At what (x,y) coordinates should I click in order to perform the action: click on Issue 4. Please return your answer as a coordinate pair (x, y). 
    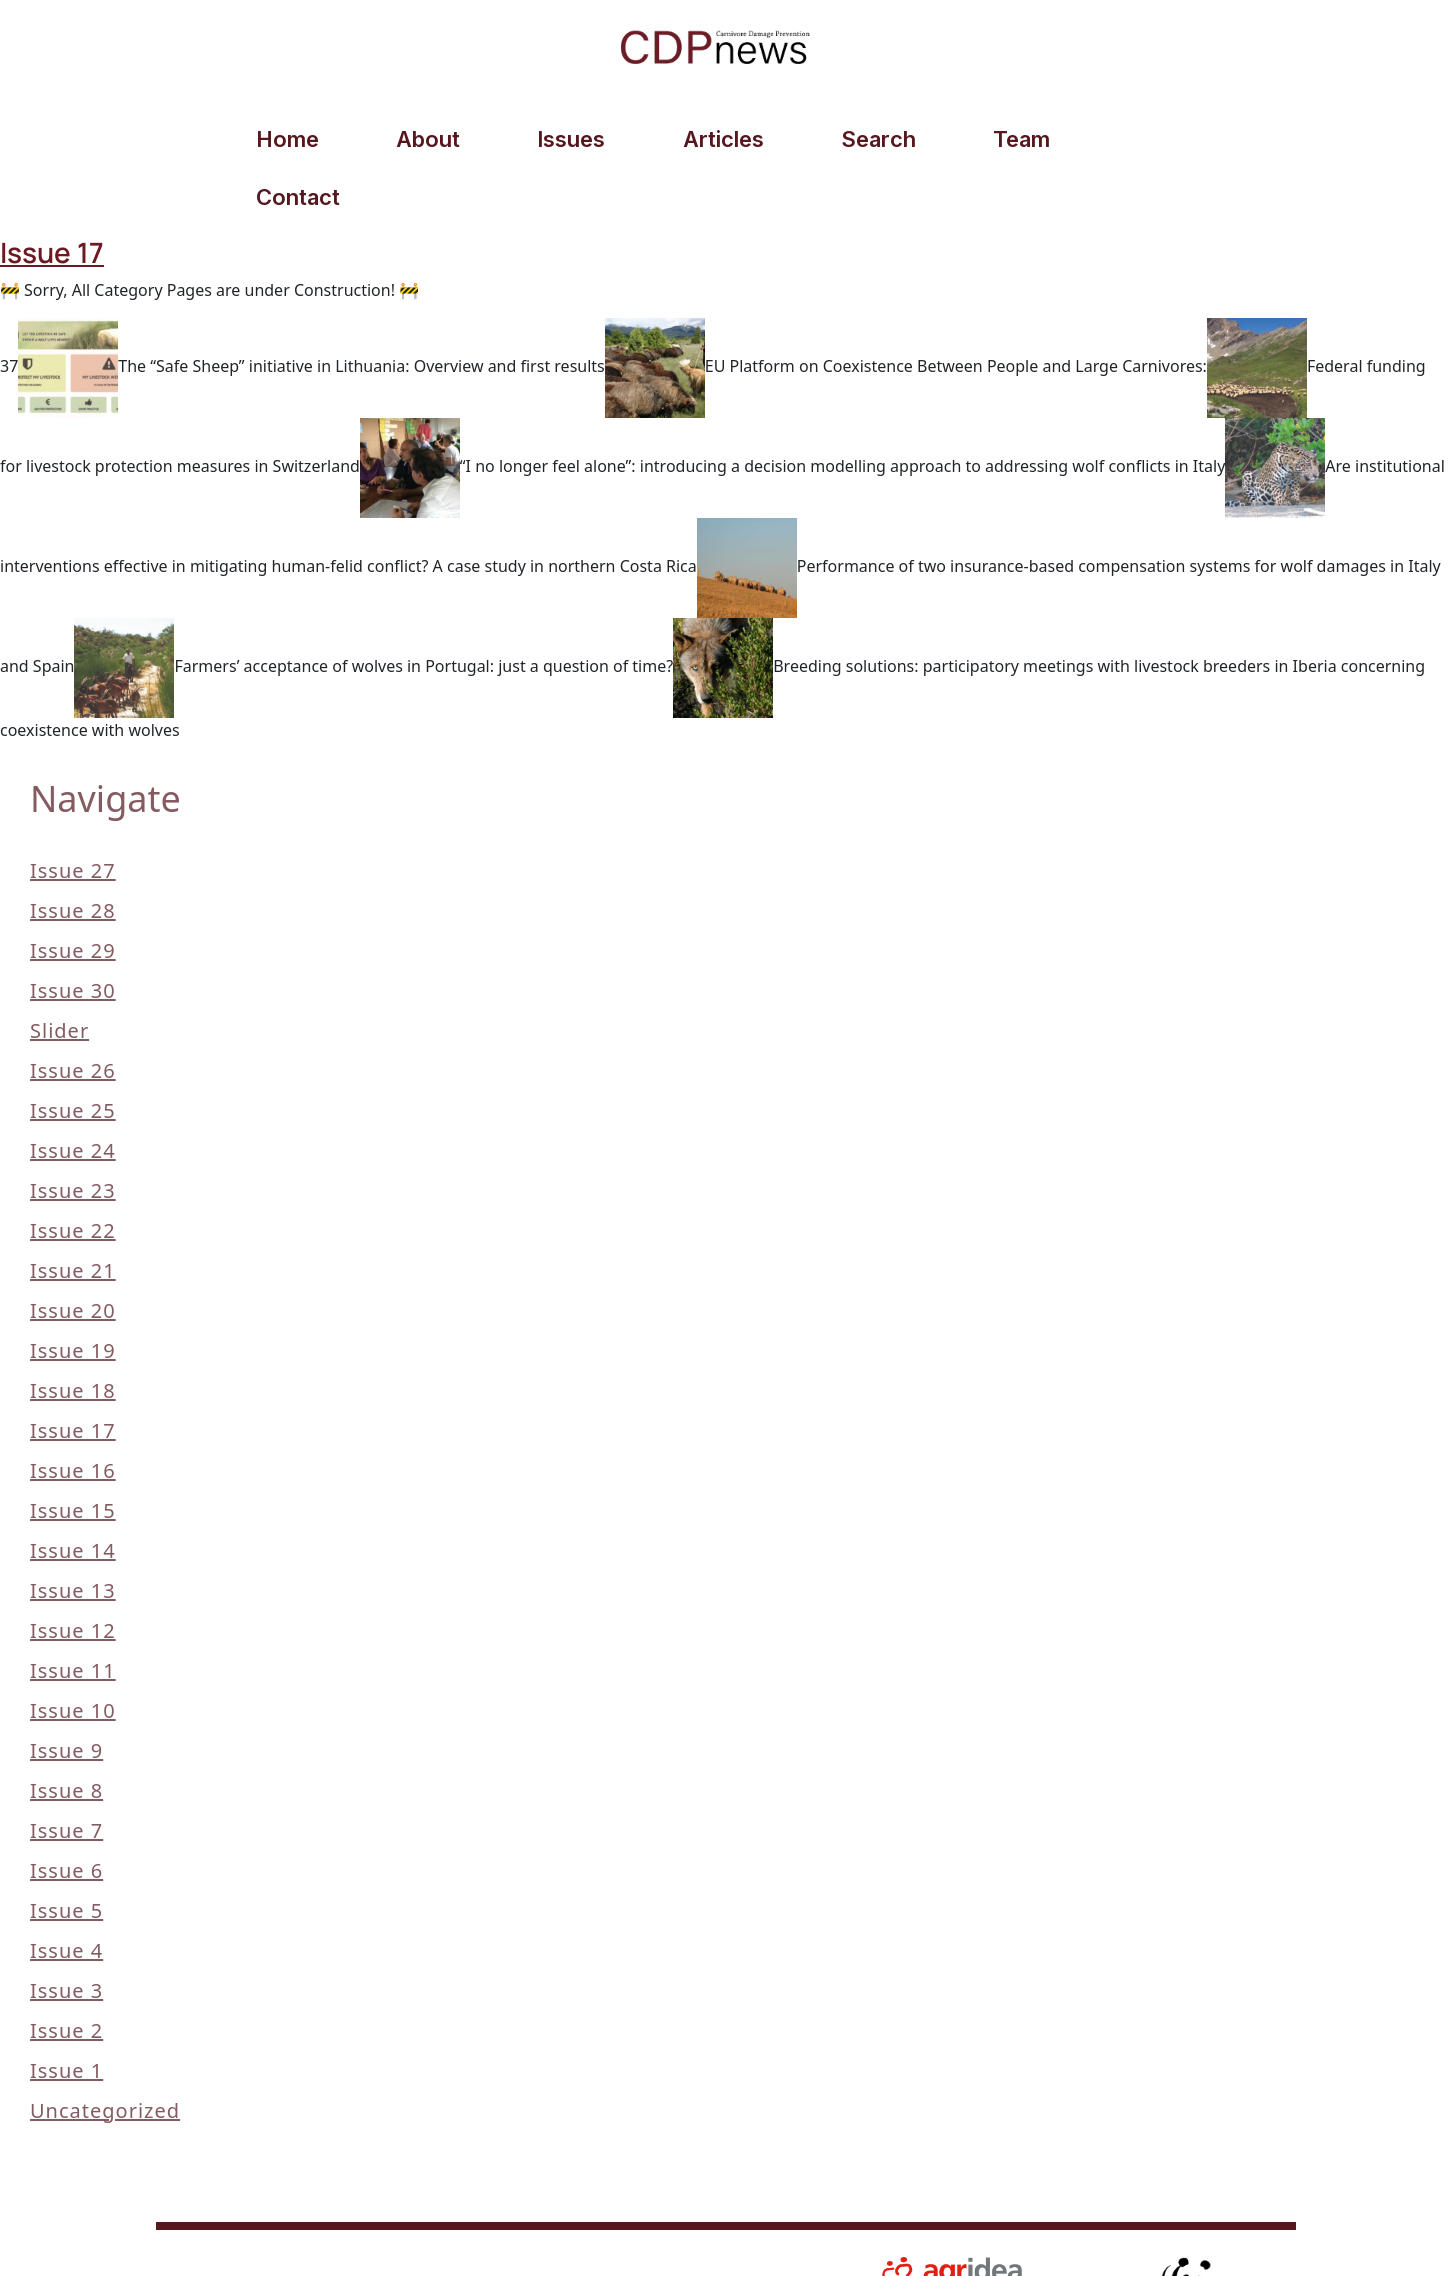
    Looking at the image, I should click on (66, 1896).